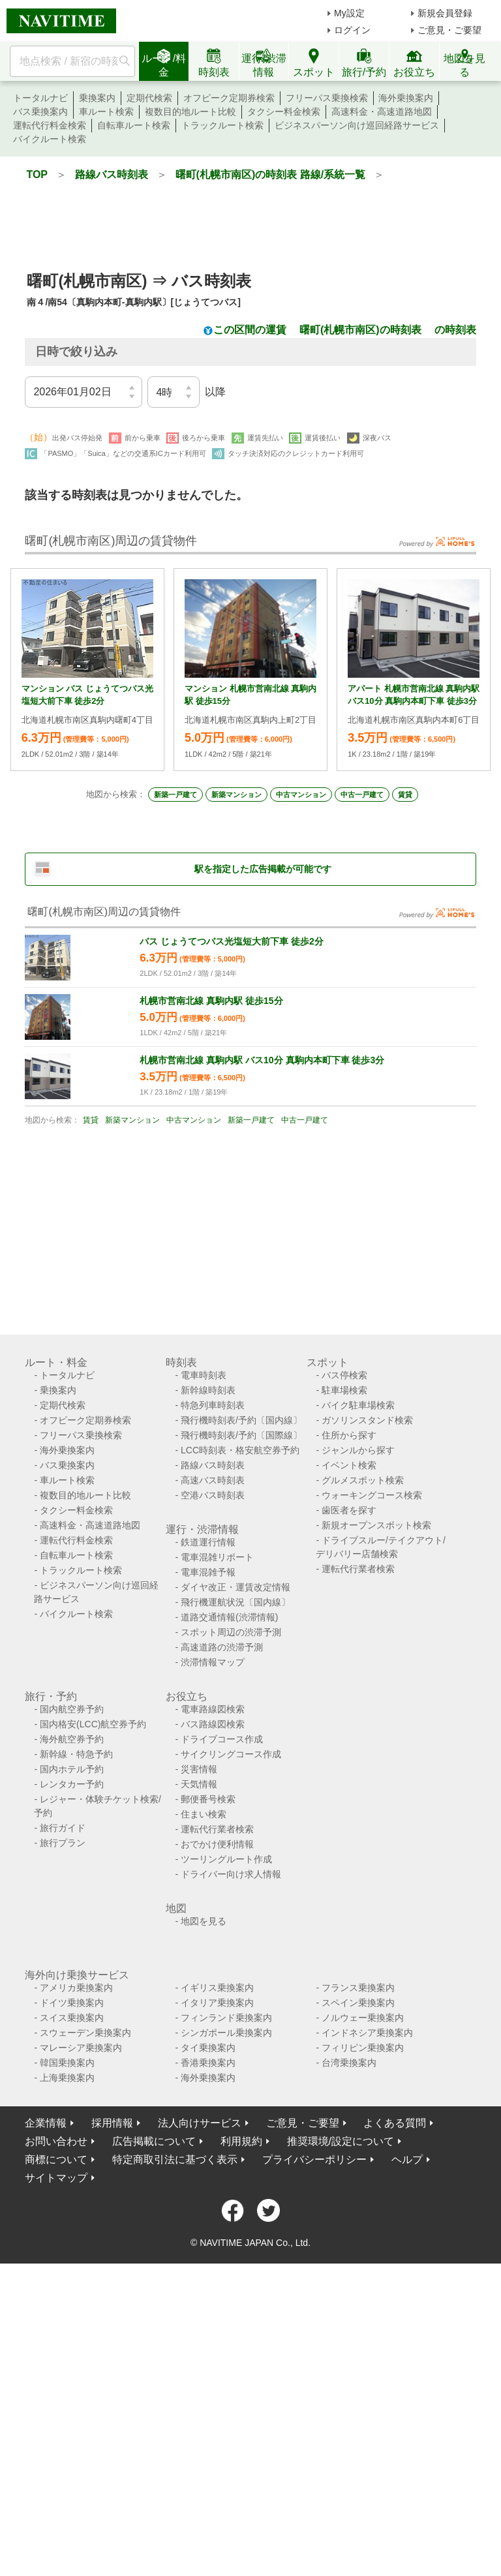 This screenshot has width=501, height=2576. I want to click on 地図を見る, so click(203, 1921).